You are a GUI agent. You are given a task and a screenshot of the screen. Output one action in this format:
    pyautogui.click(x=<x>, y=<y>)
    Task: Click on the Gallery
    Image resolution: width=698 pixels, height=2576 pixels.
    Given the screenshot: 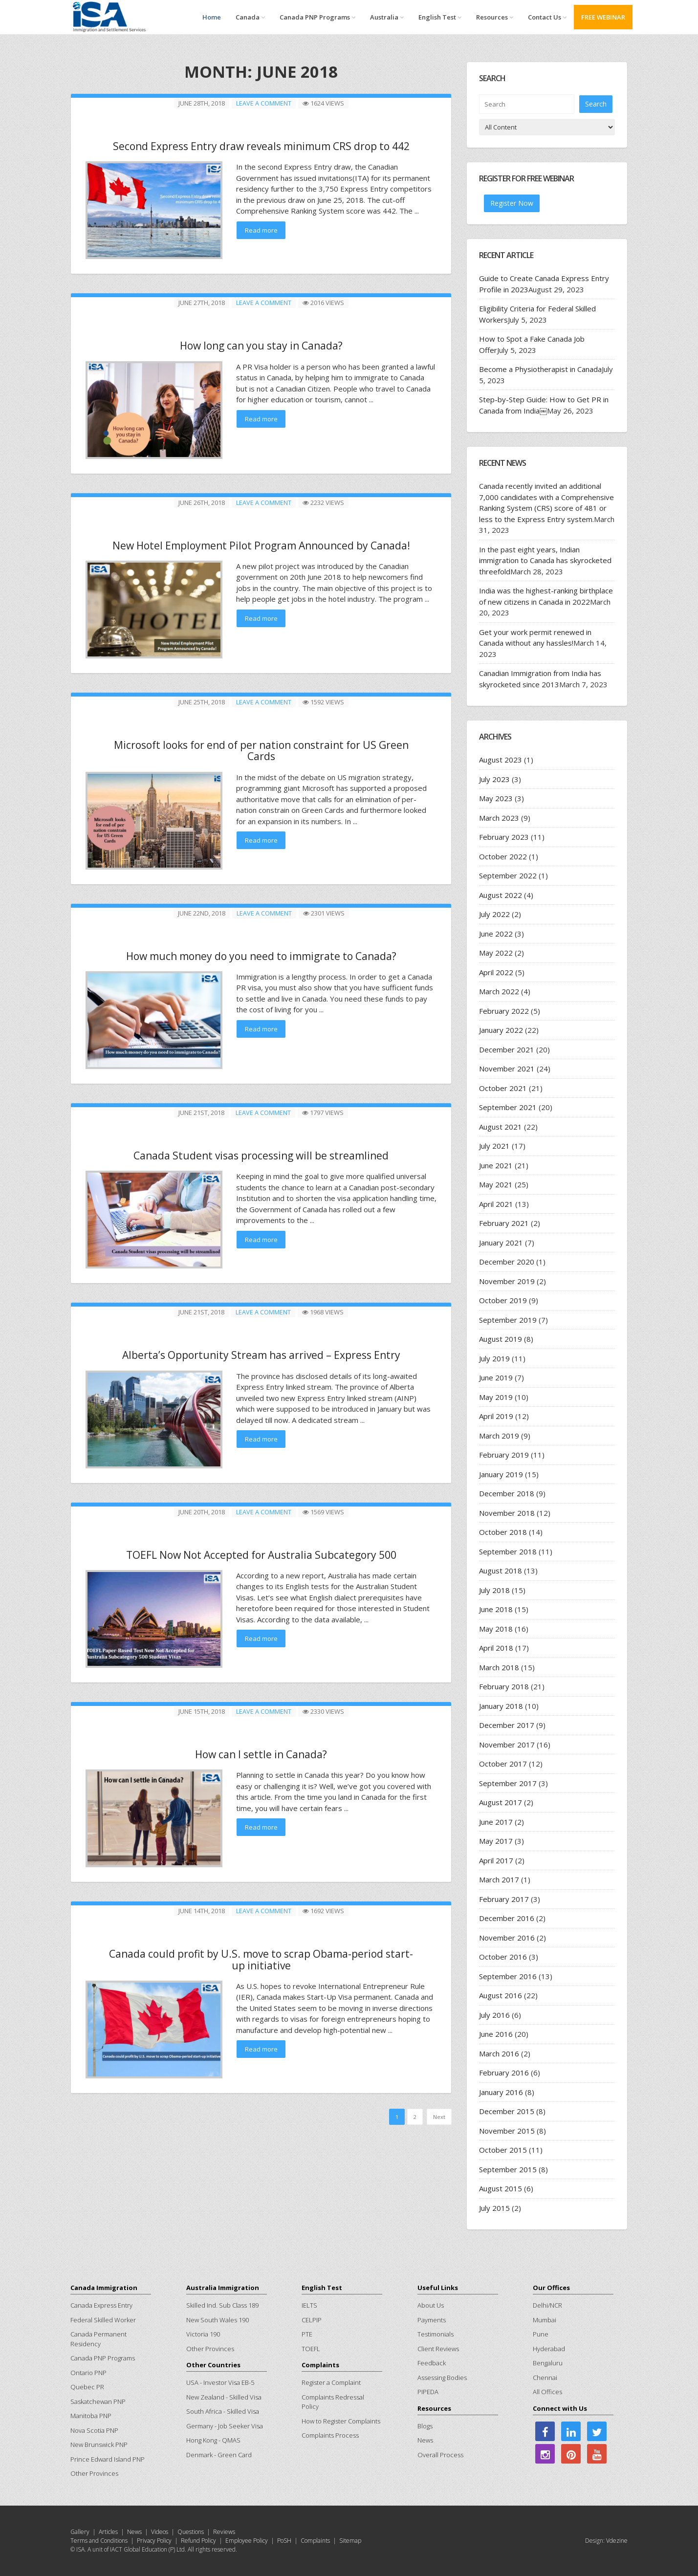 What is the action you would take?
    pyautogui.click(x=79, y=2532)
    